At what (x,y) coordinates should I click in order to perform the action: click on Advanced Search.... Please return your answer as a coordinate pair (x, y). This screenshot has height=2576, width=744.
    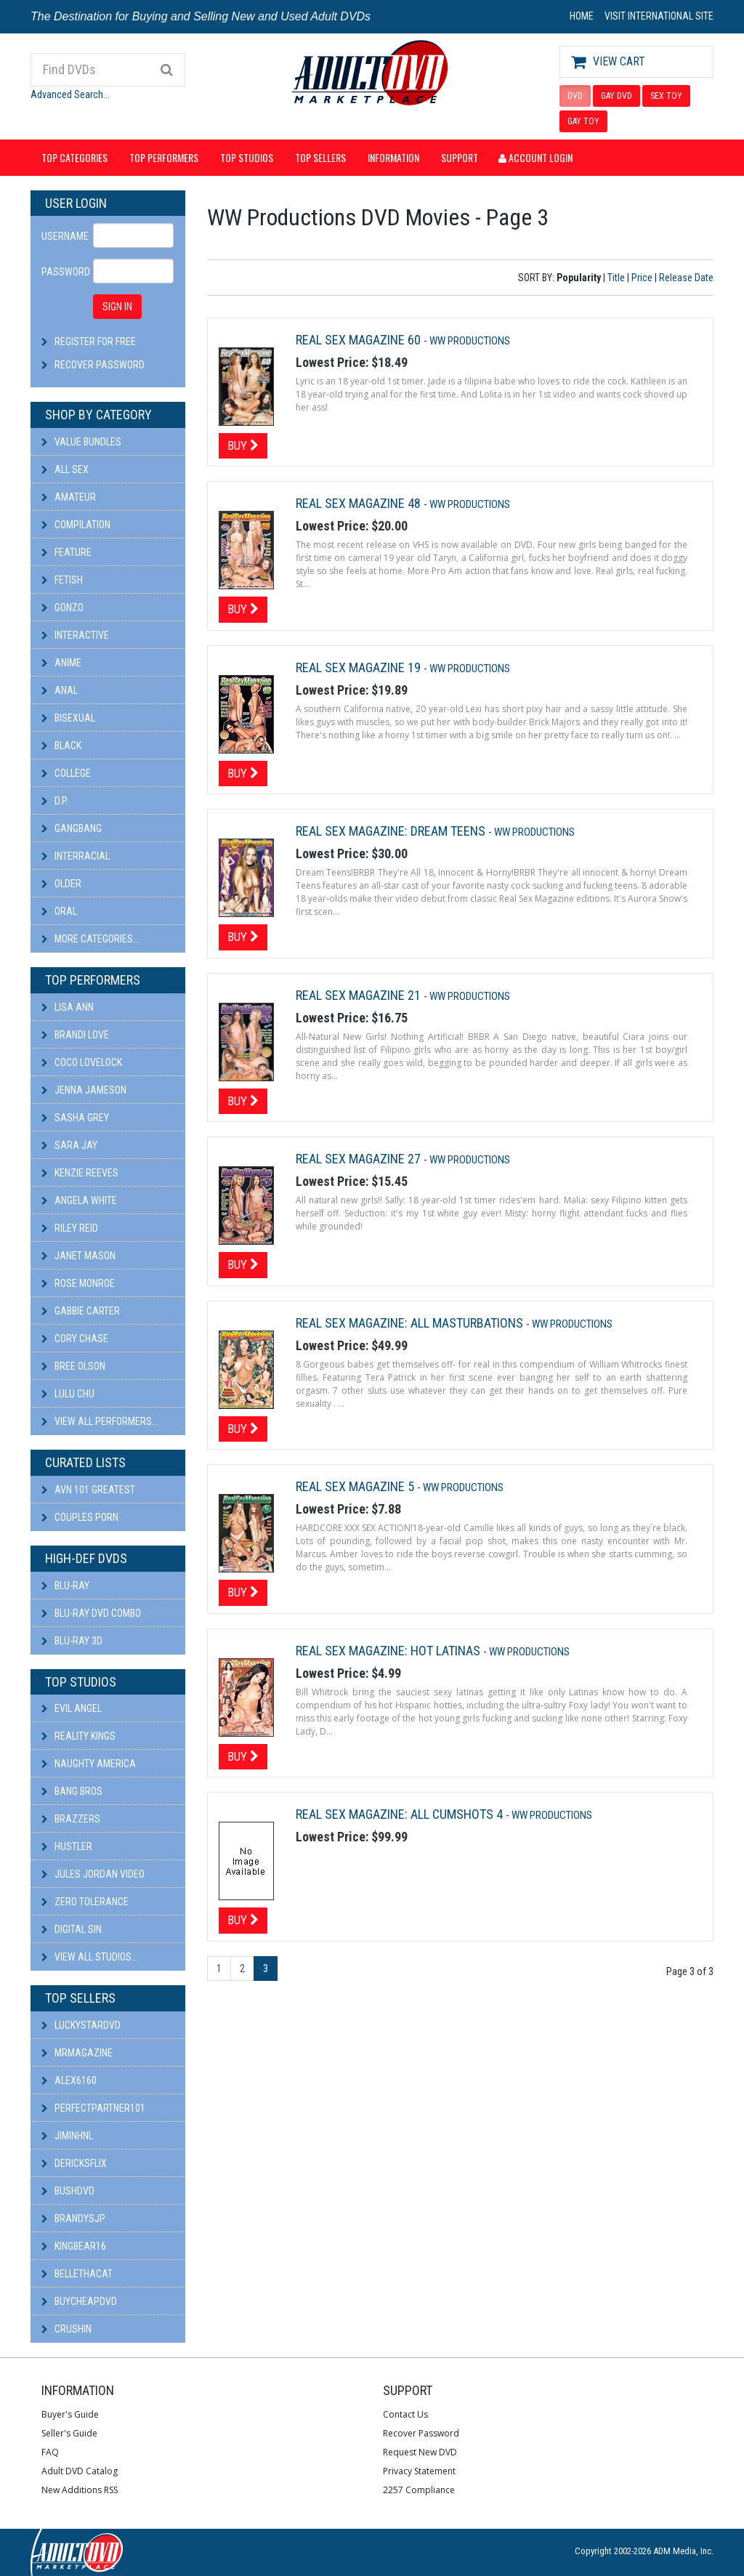
    Looking at the image, I should click on (70, 94).